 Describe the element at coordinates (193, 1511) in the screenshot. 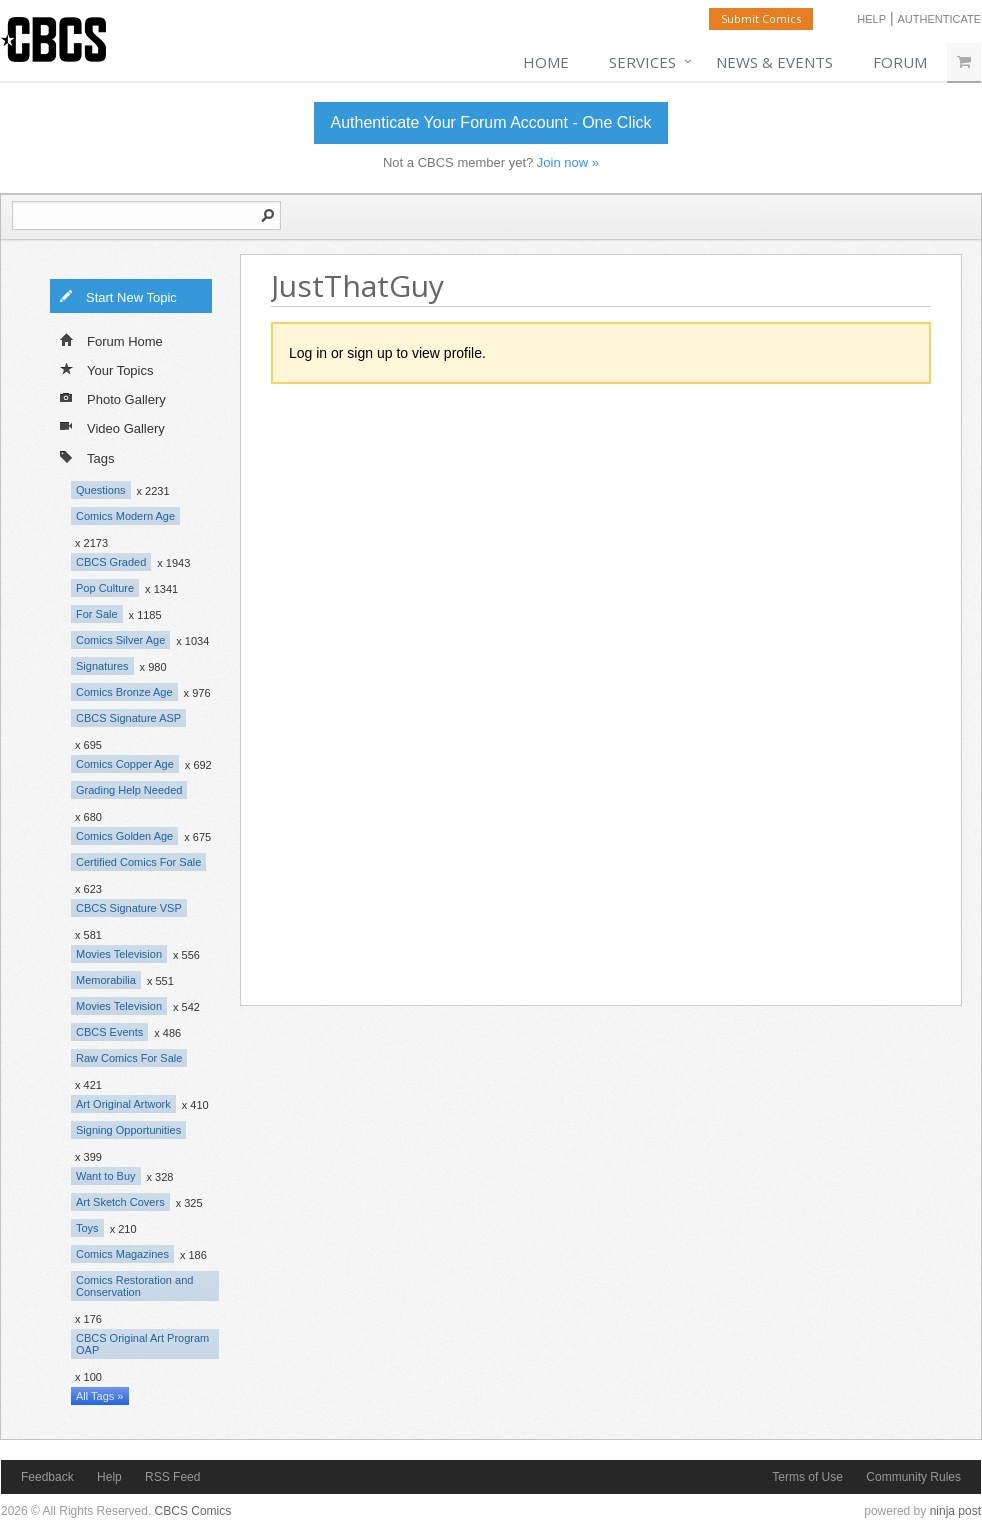

I see `CBCS Comics` at that location.